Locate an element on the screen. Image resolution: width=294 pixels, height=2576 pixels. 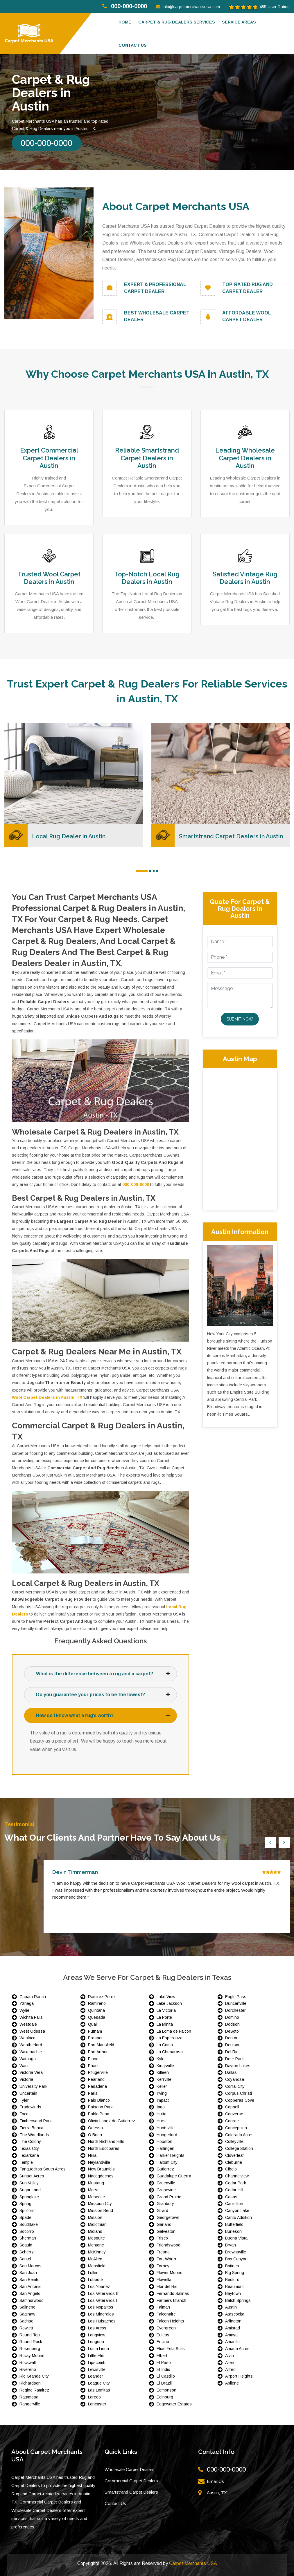
Denton is located at coordinates (232, 2038).